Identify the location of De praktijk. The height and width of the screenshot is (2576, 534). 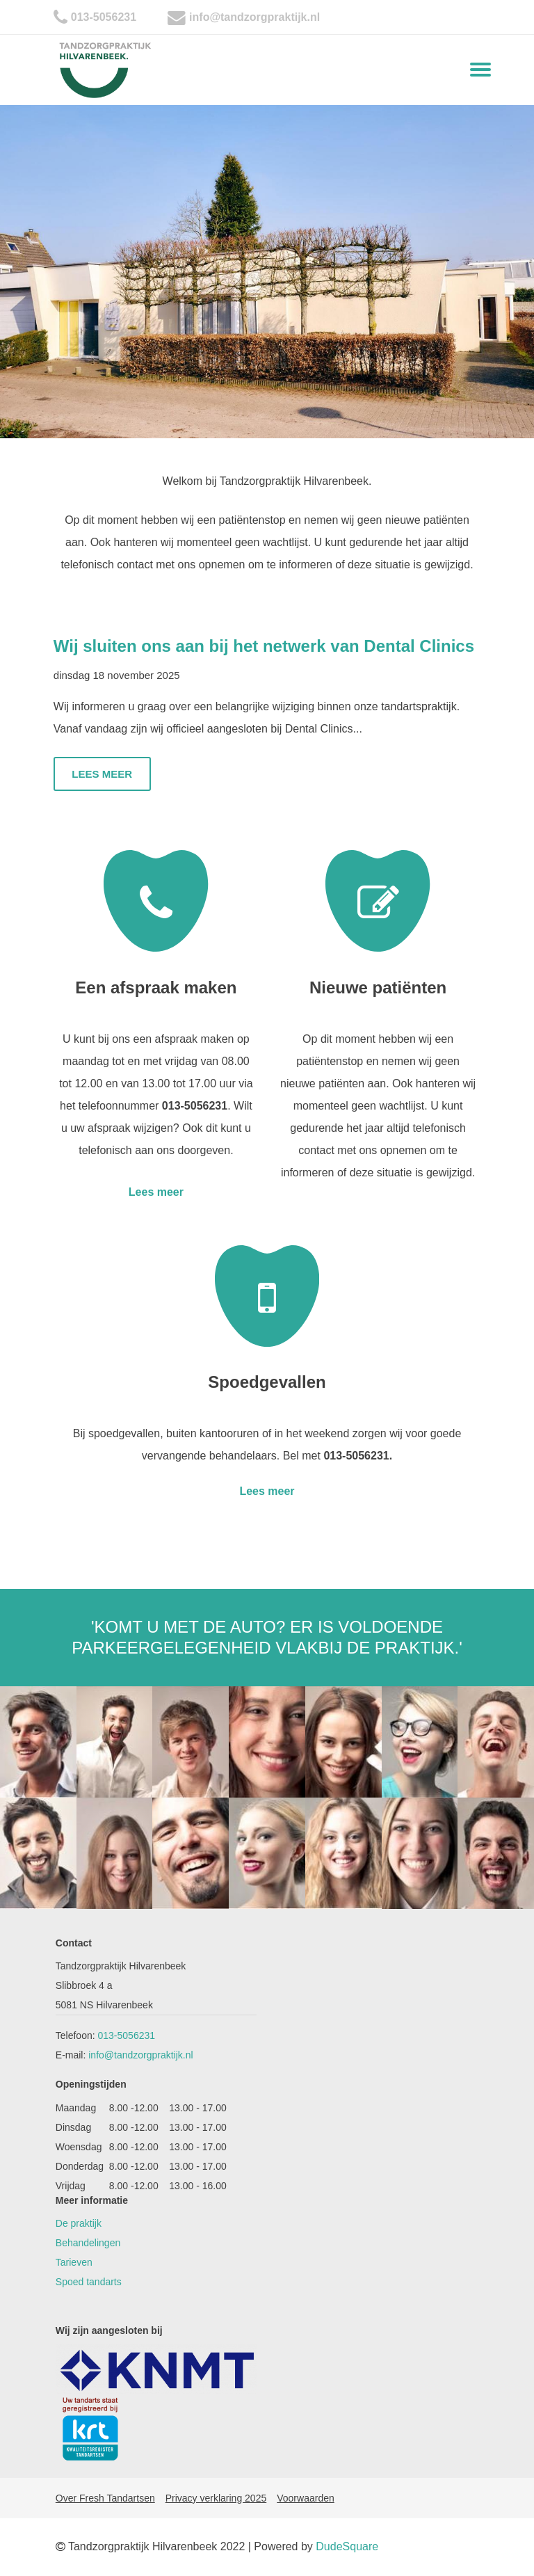
(79, 2223).